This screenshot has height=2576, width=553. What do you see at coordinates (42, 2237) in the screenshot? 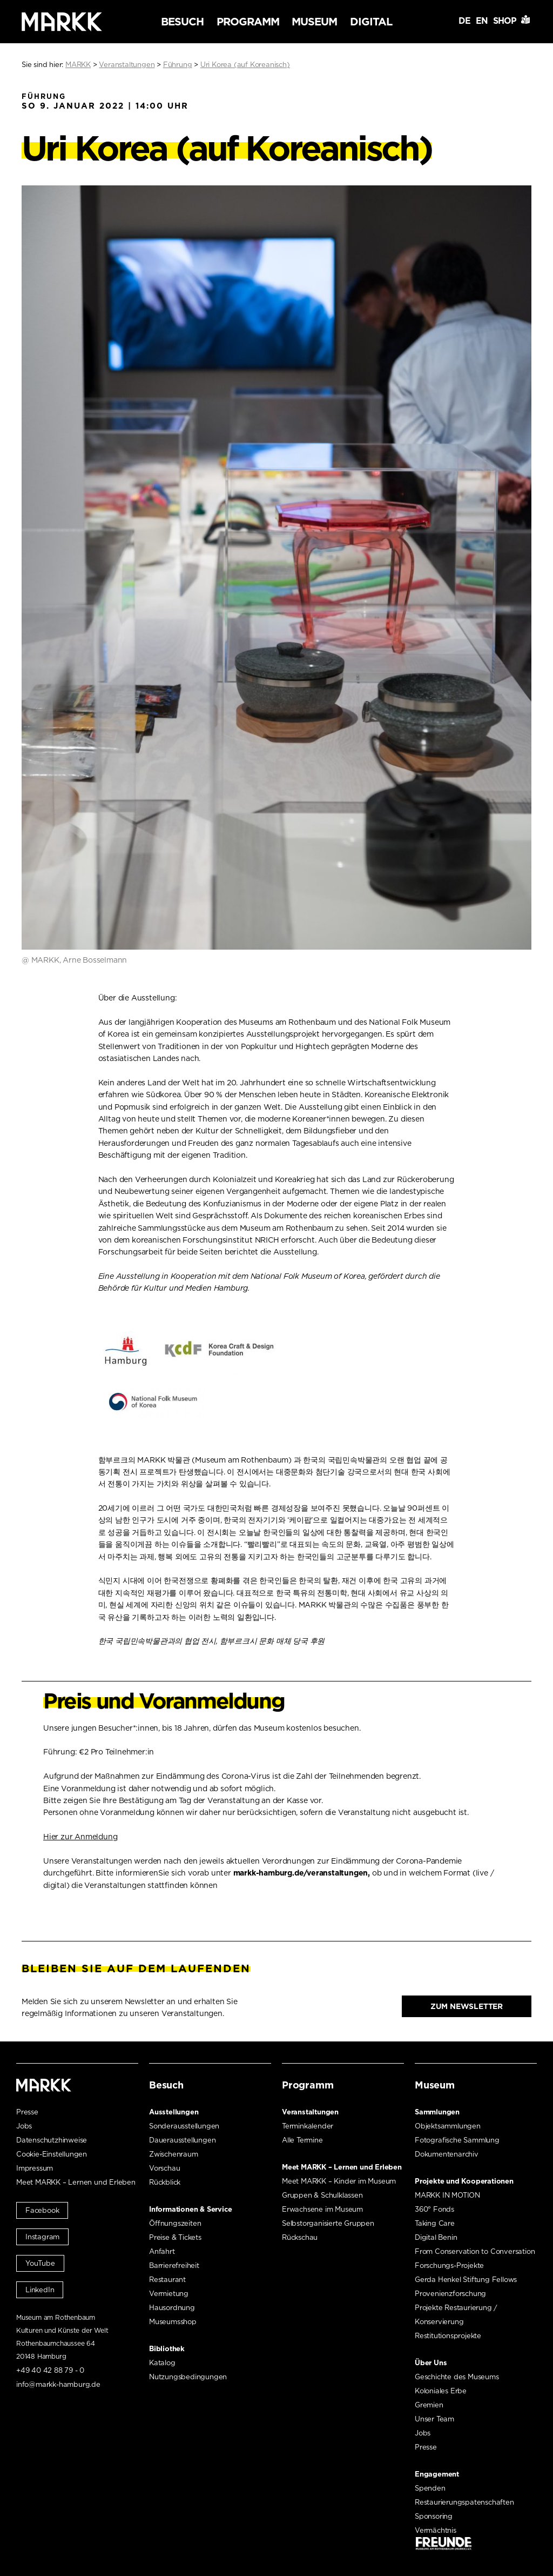
I see `Instagram` at bounding box center [42, 2237].